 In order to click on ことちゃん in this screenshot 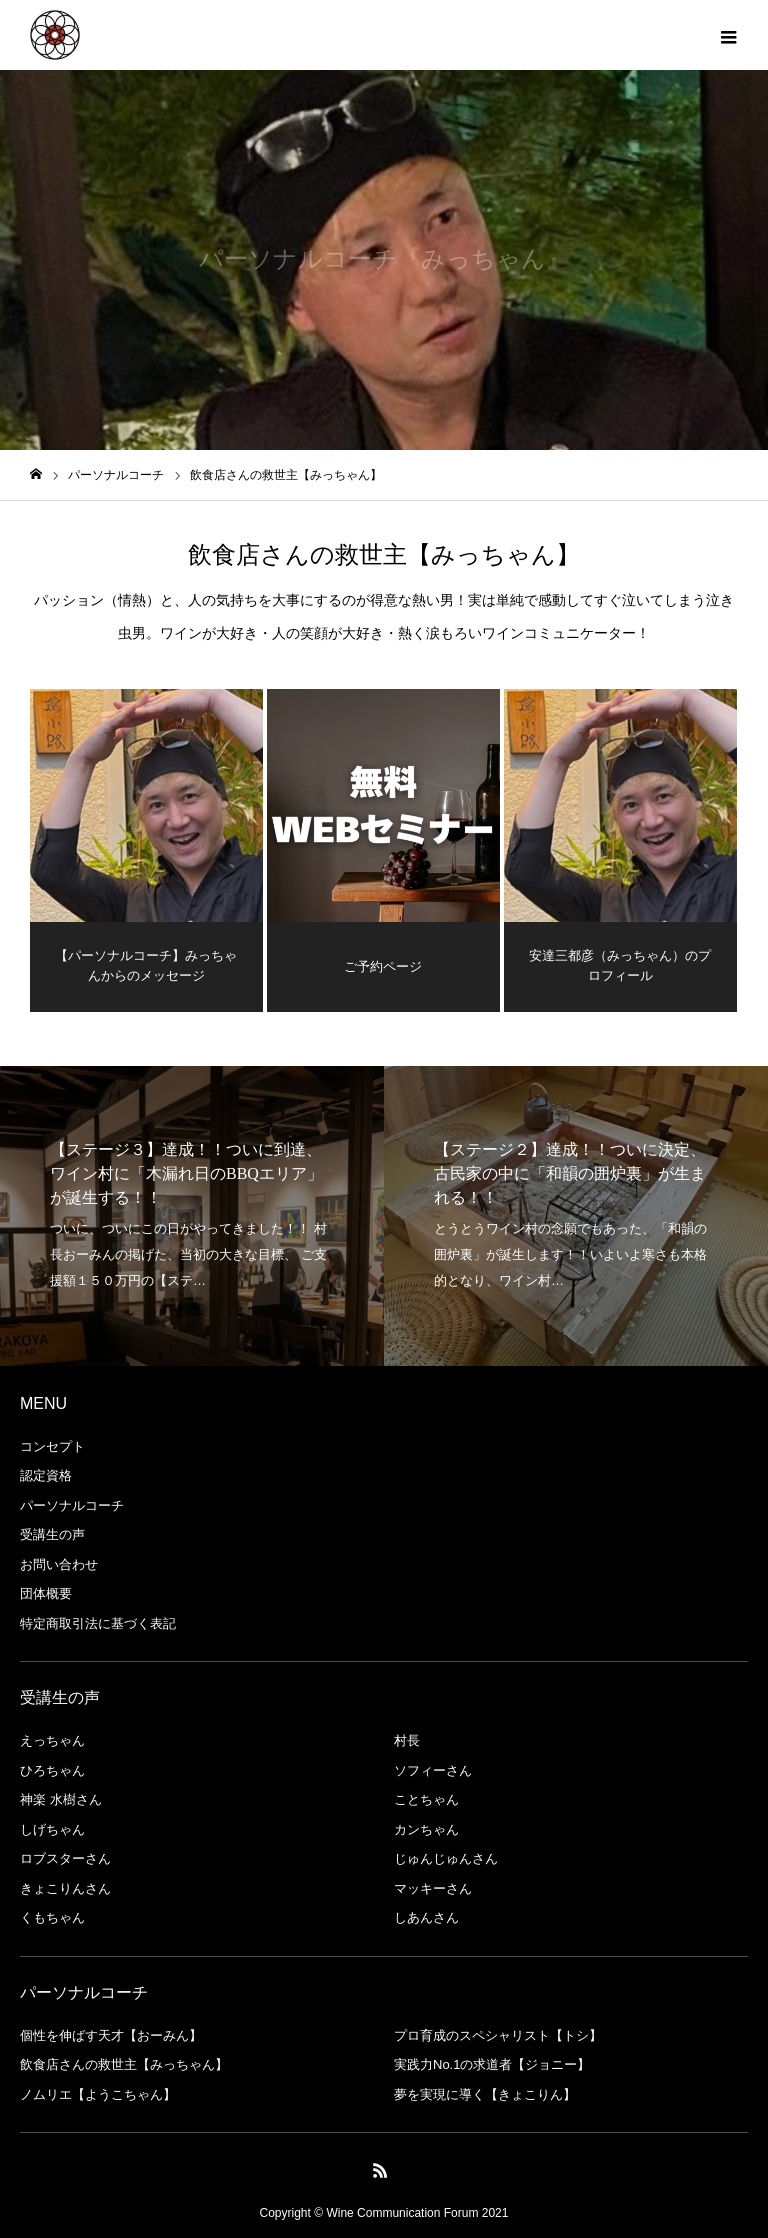, I will do `click(426, 1799)`.